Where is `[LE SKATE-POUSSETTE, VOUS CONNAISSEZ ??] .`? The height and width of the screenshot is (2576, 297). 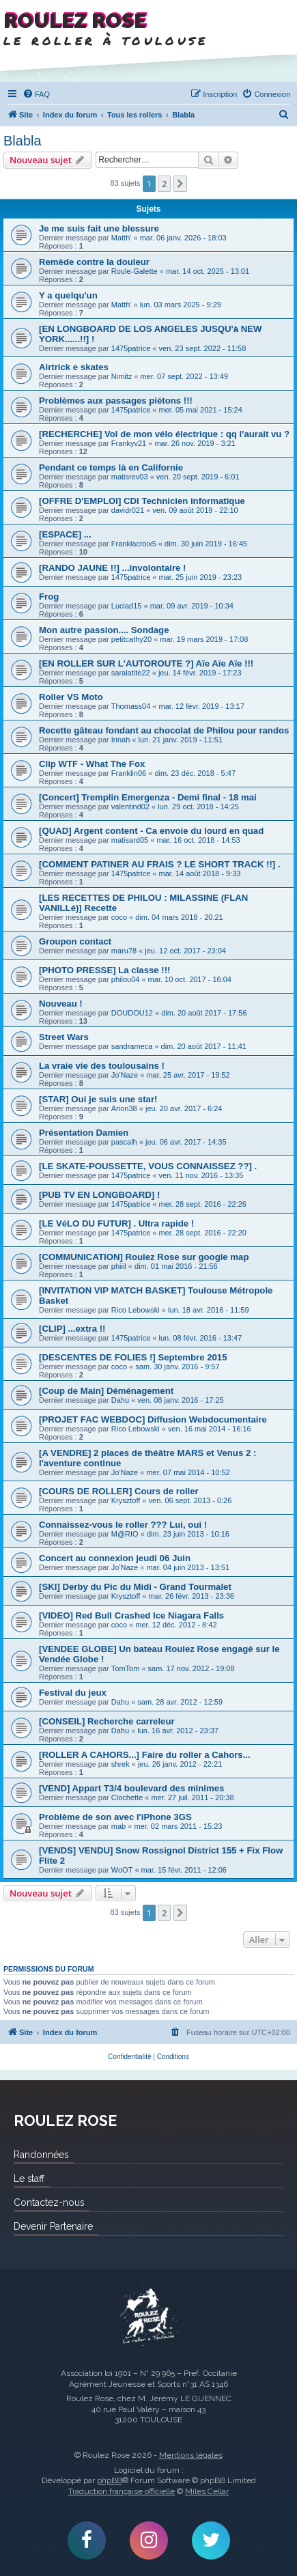
[LE SKATE-POUSSETTE, VOUS CONNAISSEZ ??] . is located at coordinates (148, 1166).